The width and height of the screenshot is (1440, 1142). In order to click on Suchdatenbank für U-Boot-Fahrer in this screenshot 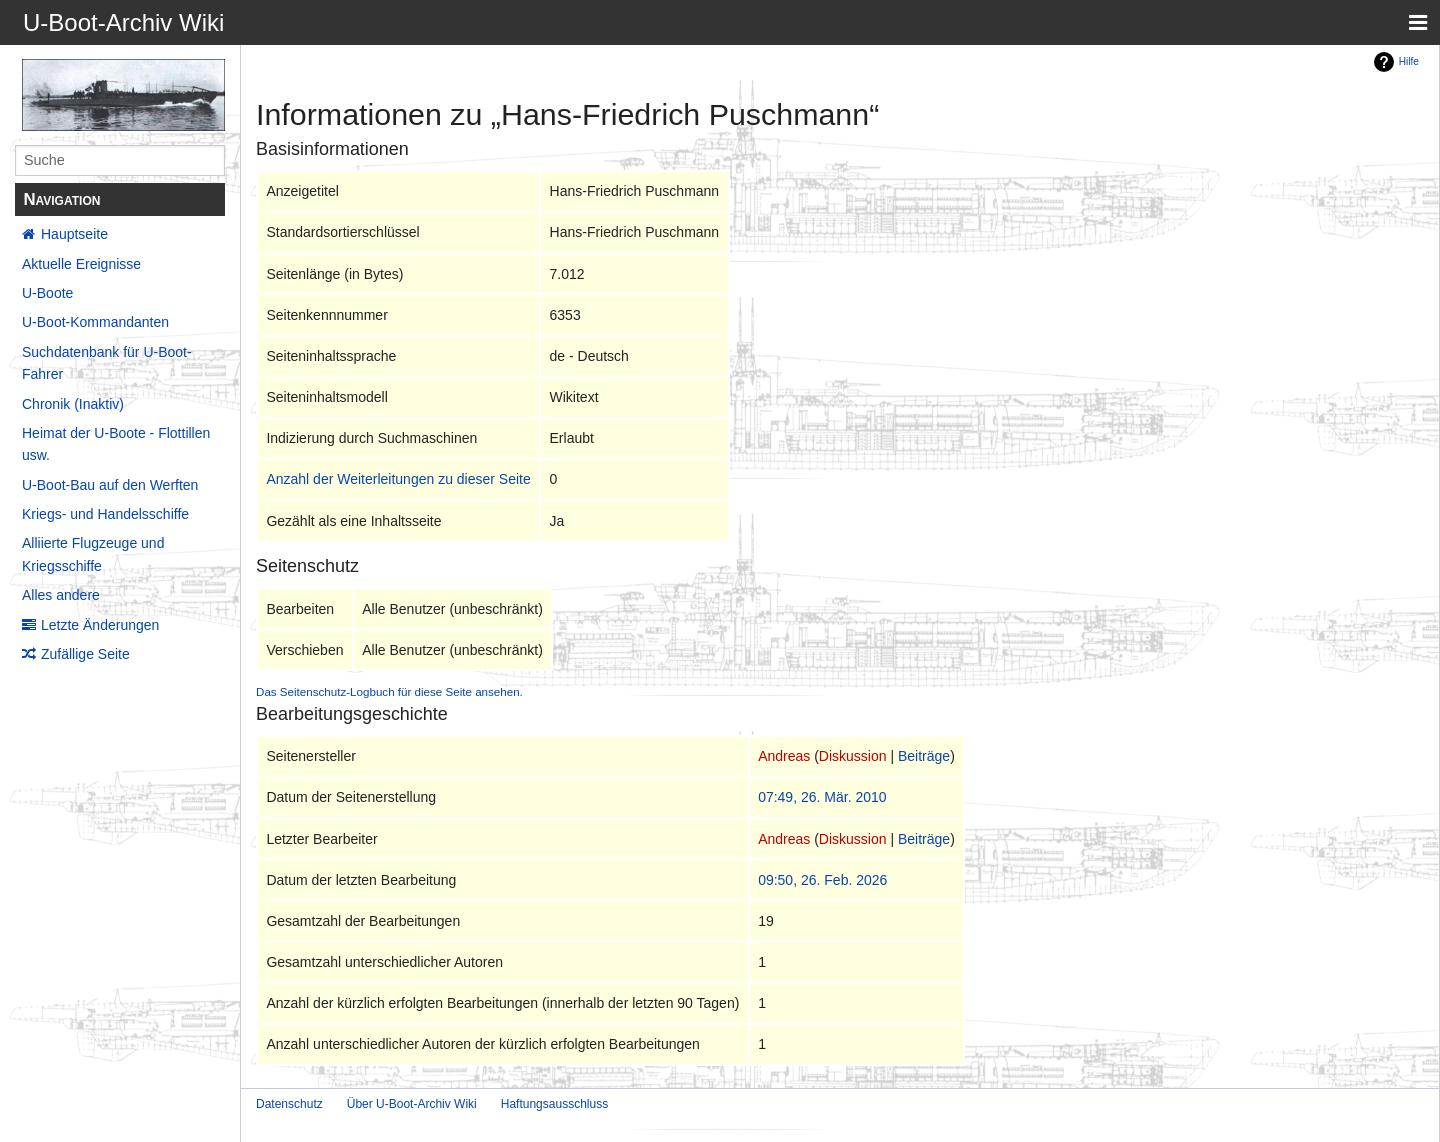, I will do `click(107, 363)`.